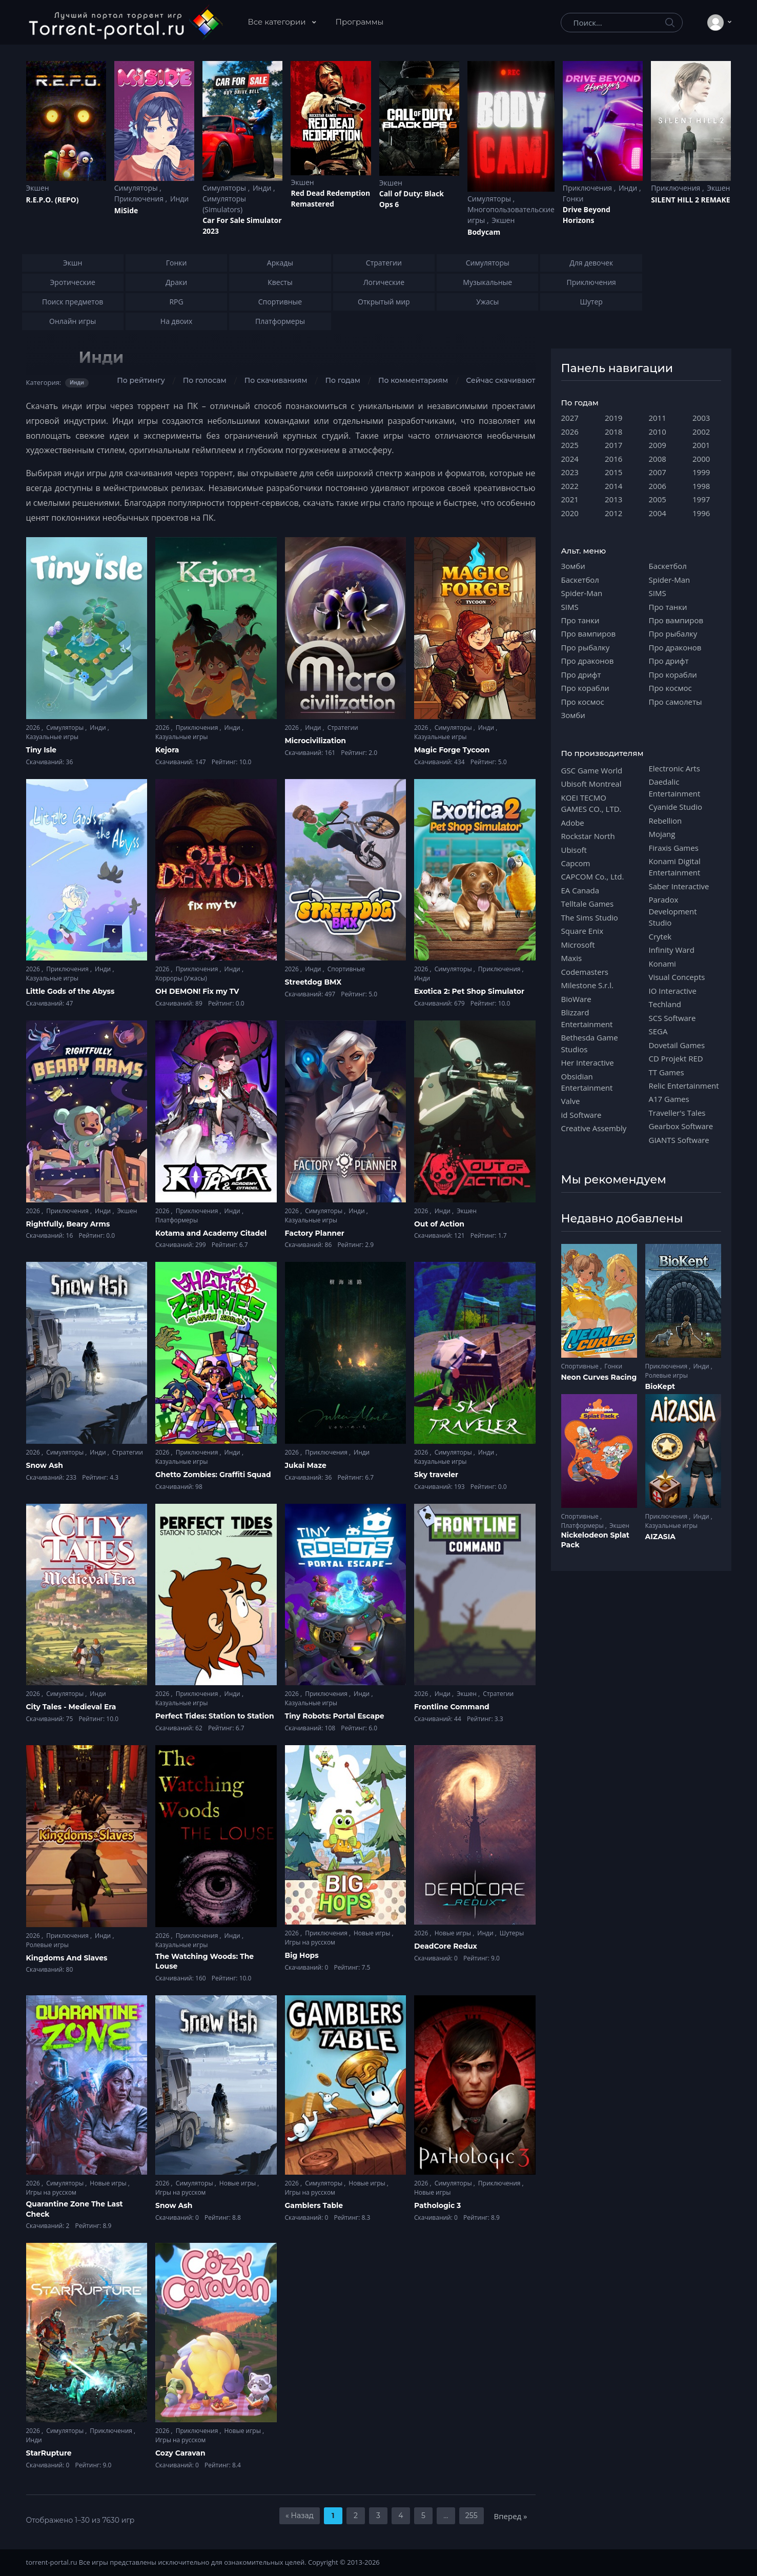 Image resolution: width=757 pixels, height=2576 pixels. Describe the element at coordinates (302, 1955) in the screenshot. I see `Big Hops` at that location.